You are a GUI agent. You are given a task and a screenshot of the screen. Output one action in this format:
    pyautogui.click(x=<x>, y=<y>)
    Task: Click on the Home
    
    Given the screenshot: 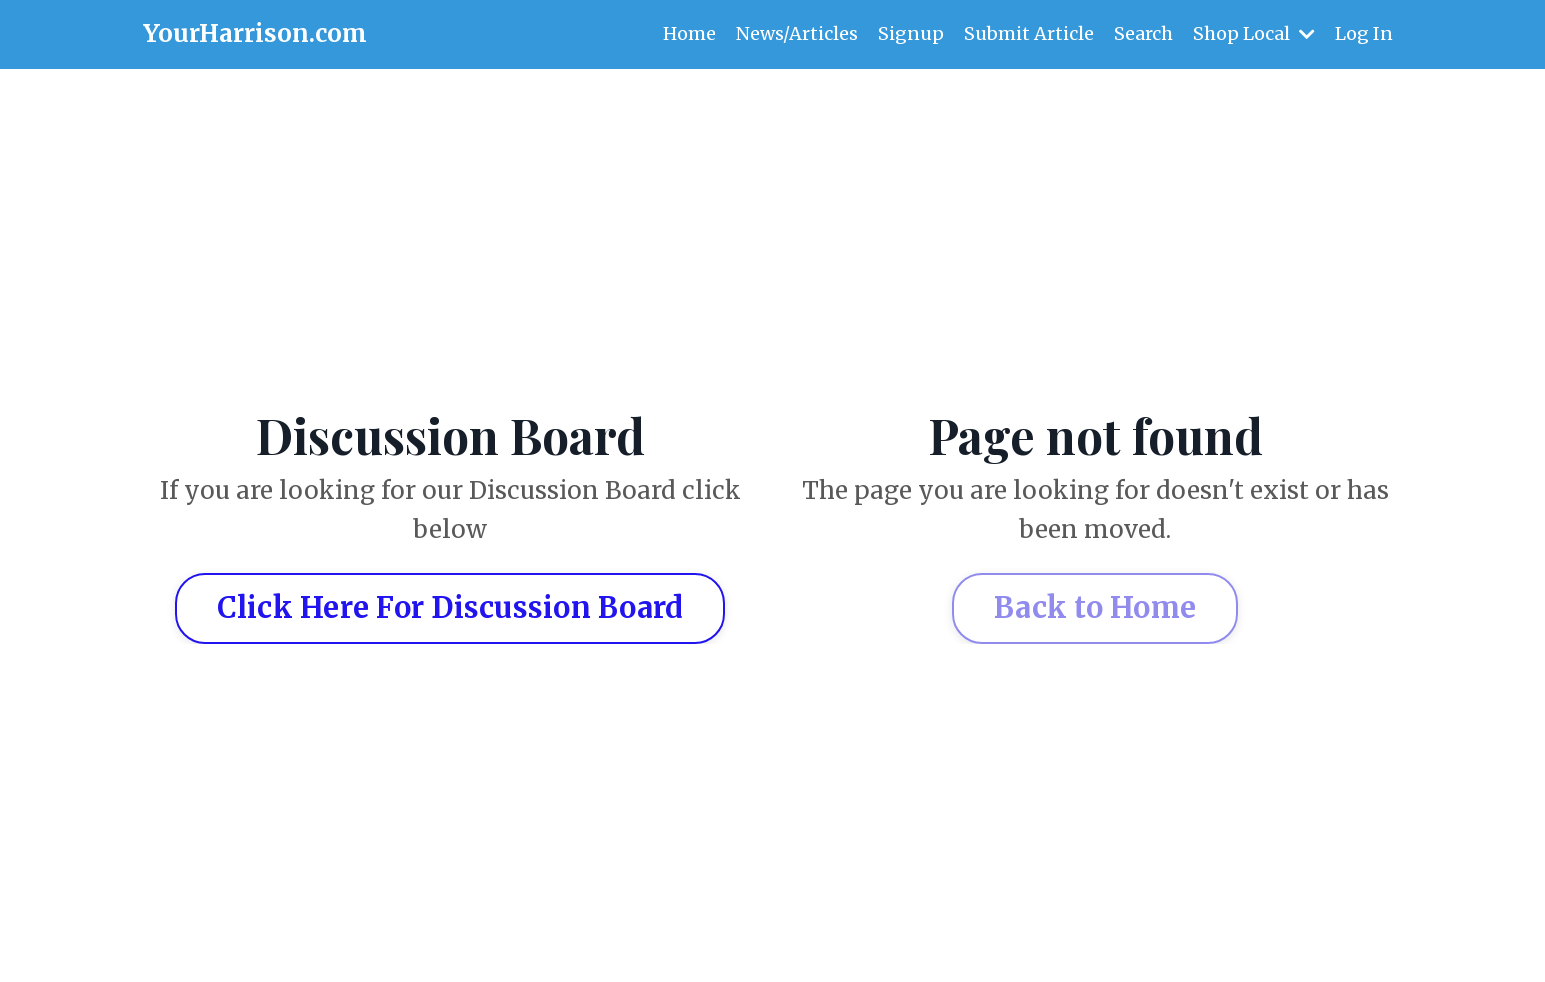 What is the action you would take?
    pyautogui.click(x=689, y=33)
    